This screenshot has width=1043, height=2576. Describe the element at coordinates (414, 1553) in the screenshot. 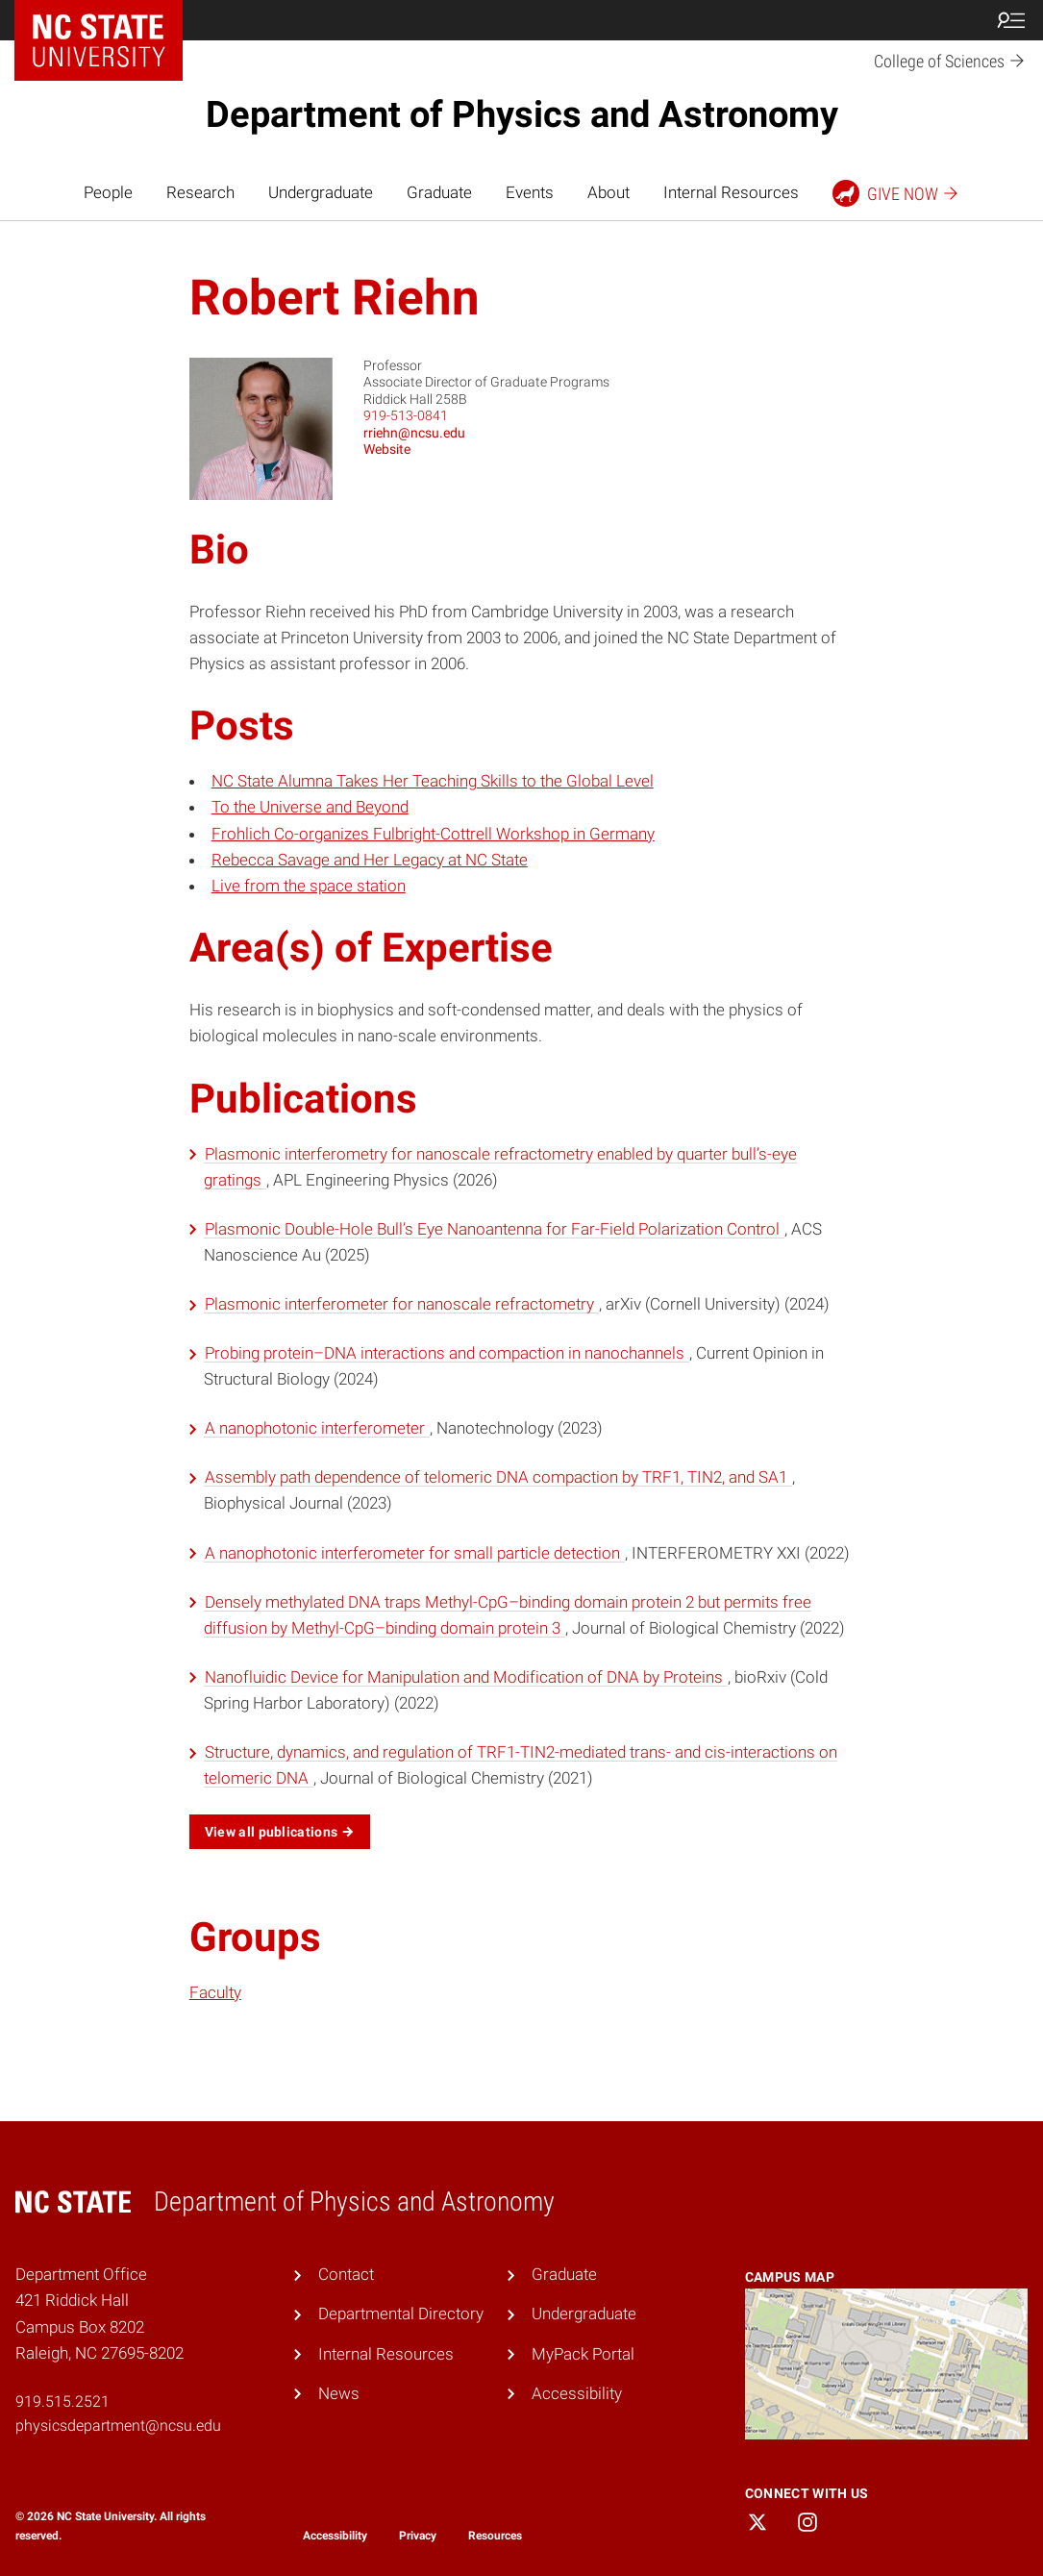

I see `A nanophotonic interferometer for small particle detection` at that location.